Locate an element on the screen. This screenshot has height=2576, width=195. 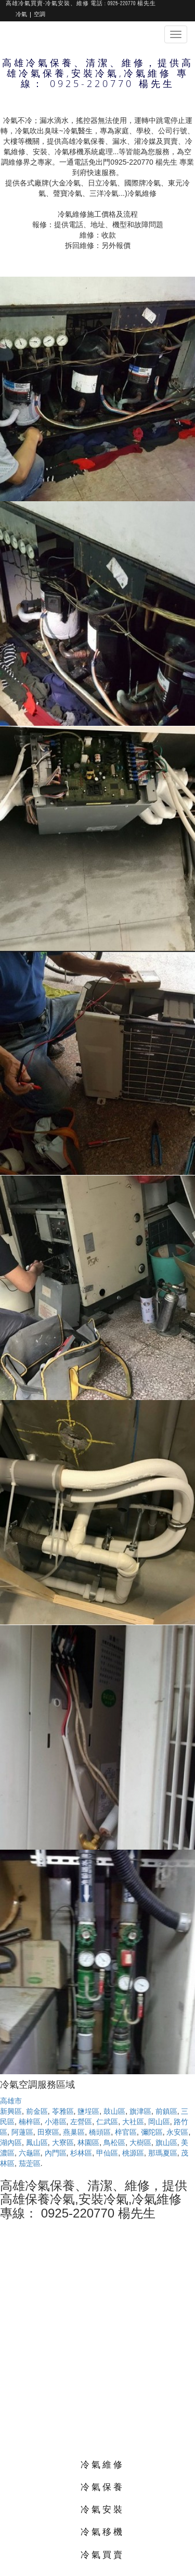
阿蓮區 is located at coordinates (22, 2132).